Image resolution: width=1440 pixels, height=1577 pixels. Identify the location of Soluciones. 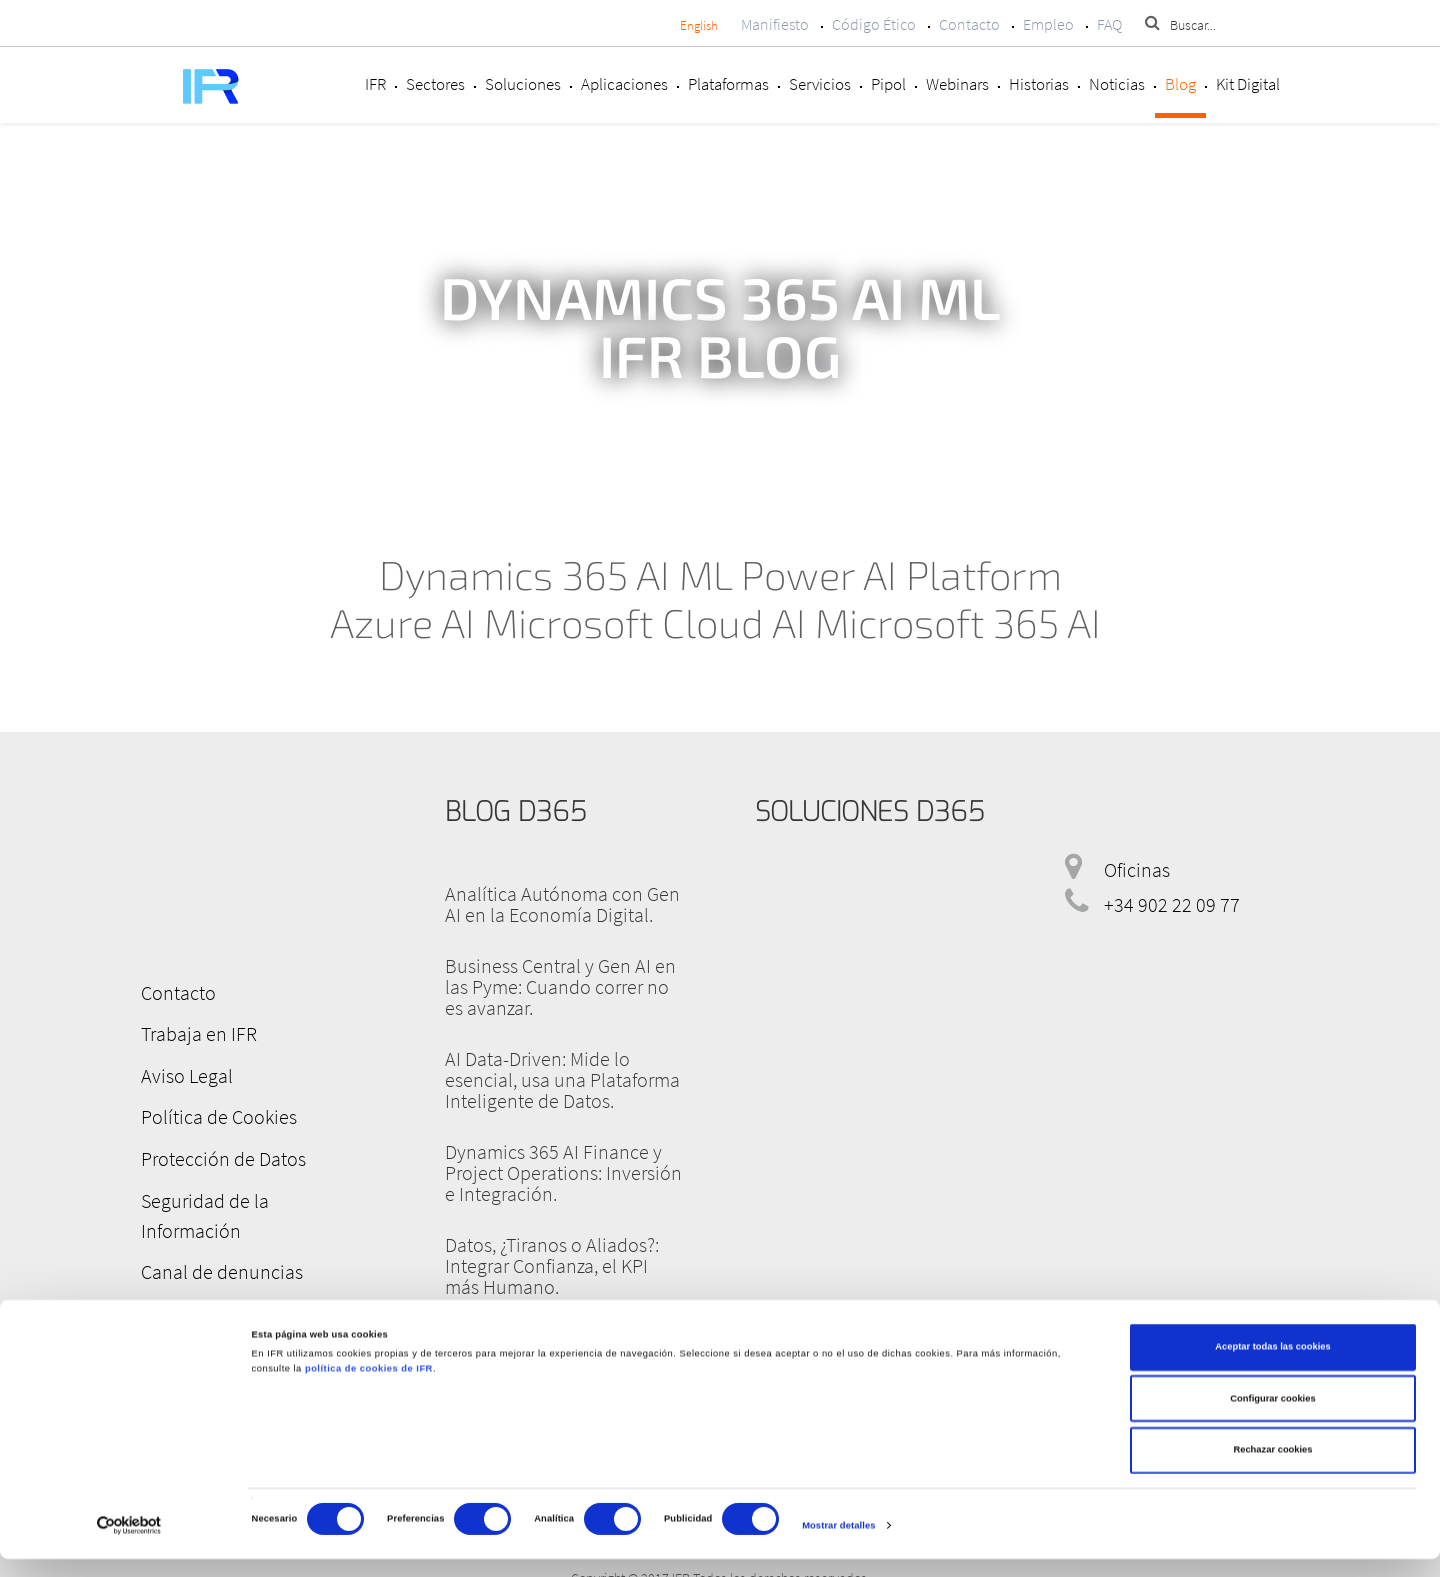
(523, 84).